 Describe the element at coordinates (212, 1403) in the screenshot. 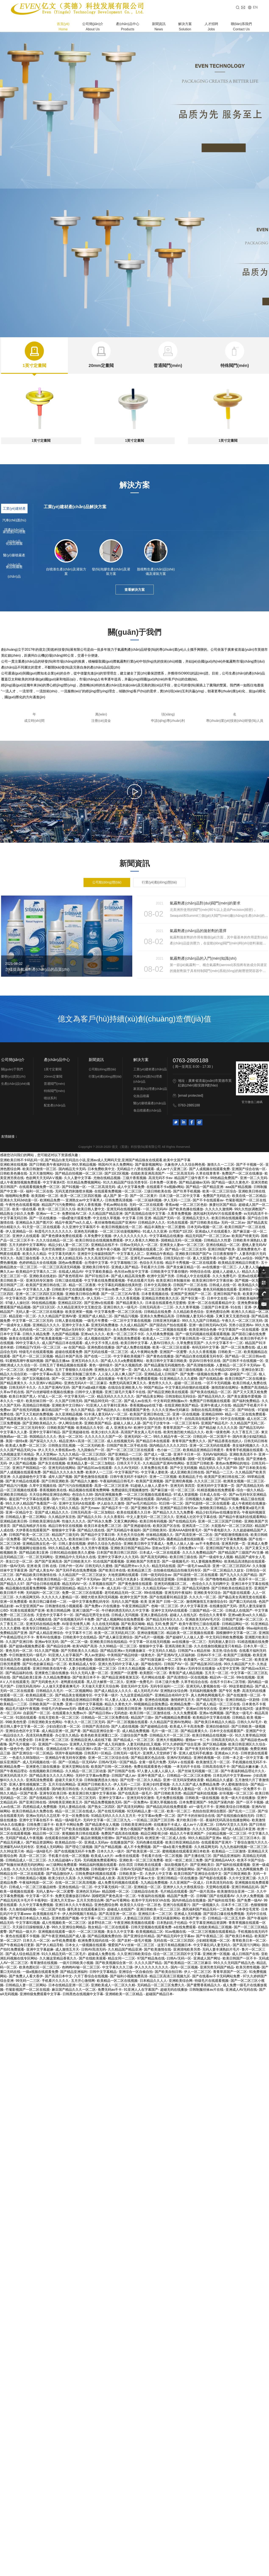

I see `亚洲精品9999` at that location.